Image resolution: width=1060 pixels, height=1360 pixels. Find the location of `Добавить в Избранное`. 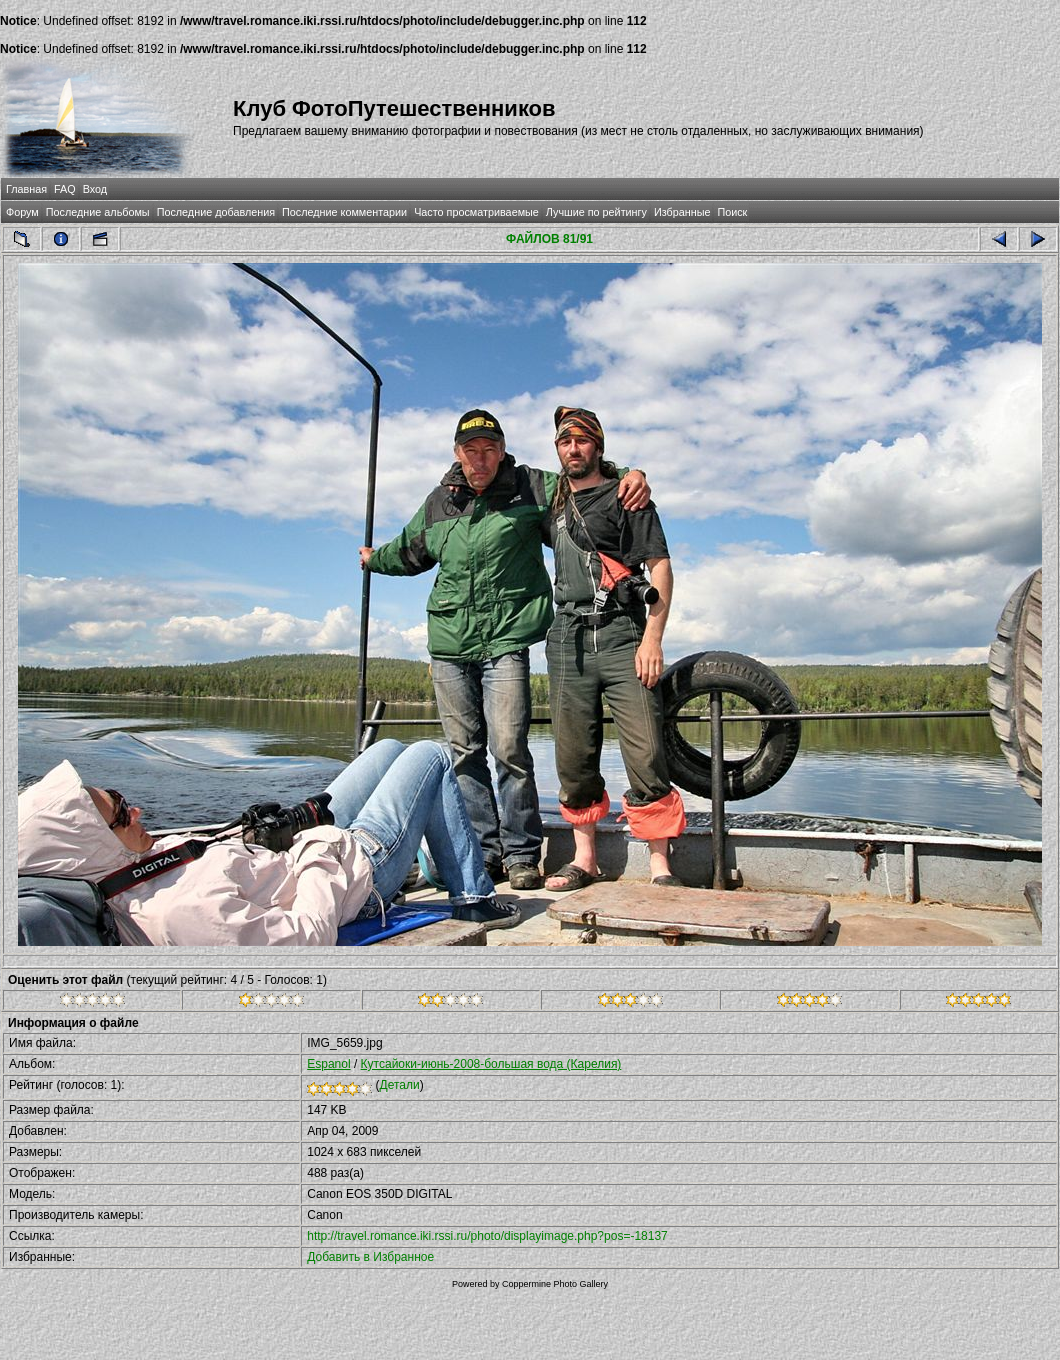

Добавить в Избранное is located at coordinates (370, 1257).